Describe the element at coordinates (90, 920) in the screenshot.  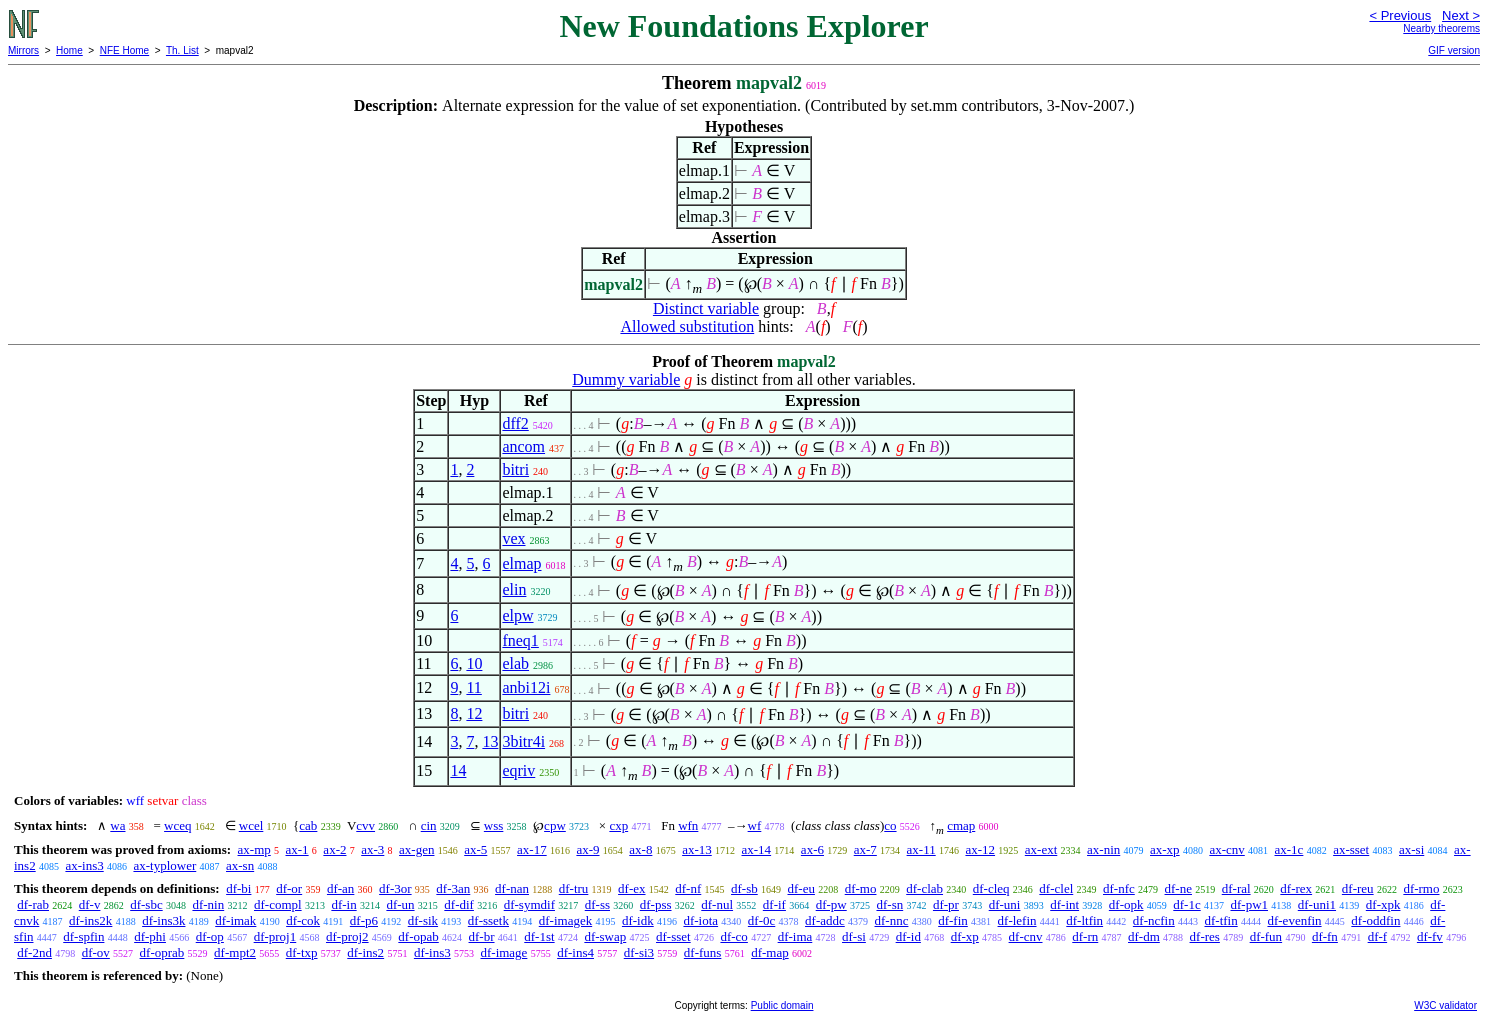
I see `df-ins2k` at that location.